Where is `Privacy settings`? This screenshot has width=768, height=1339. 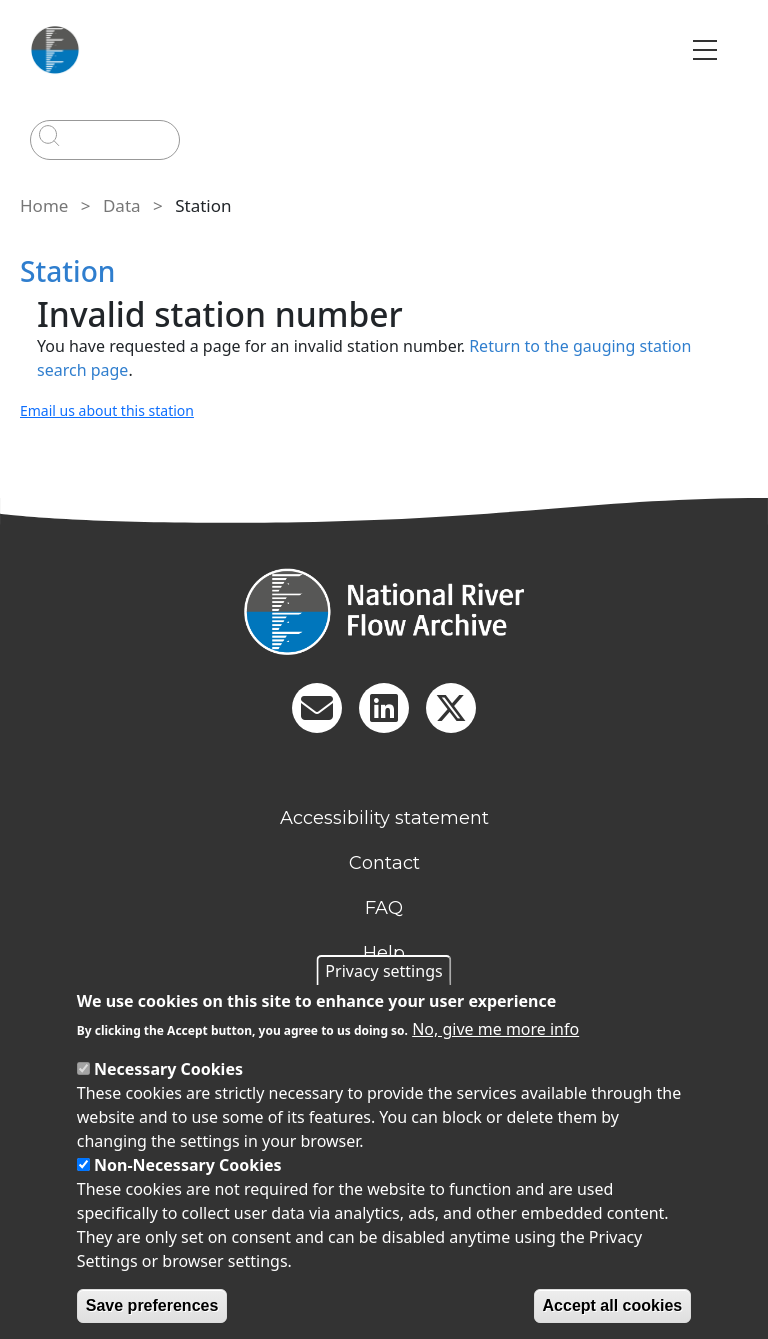 Privacy settings is located at coordinates (383, 971).